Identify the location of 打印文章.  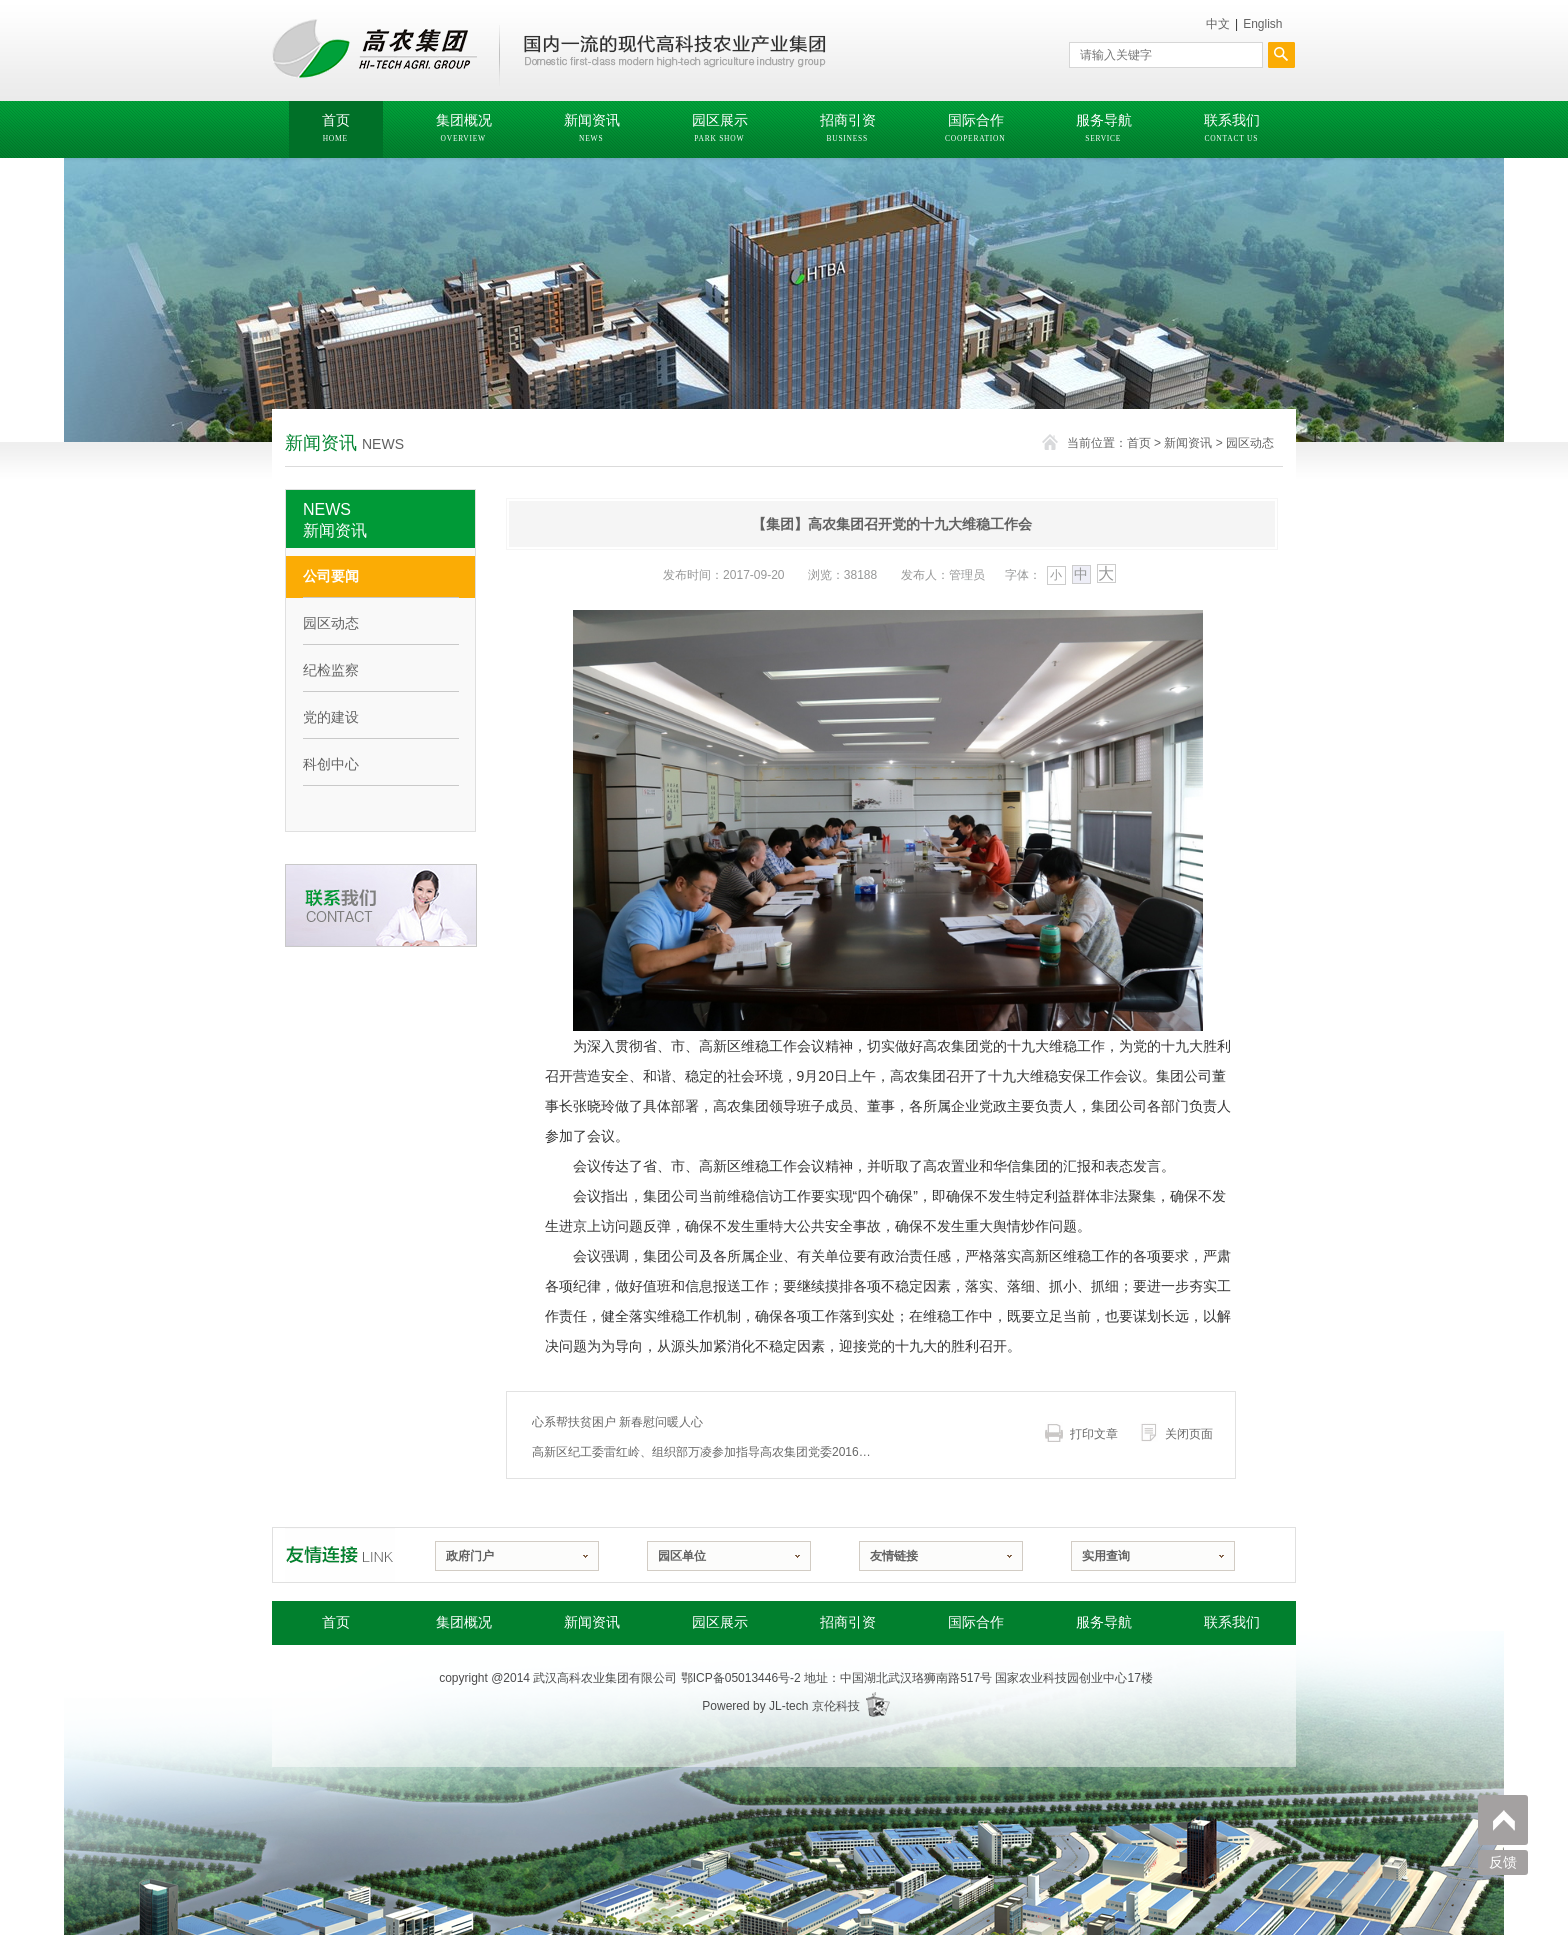
(1094, 1434).